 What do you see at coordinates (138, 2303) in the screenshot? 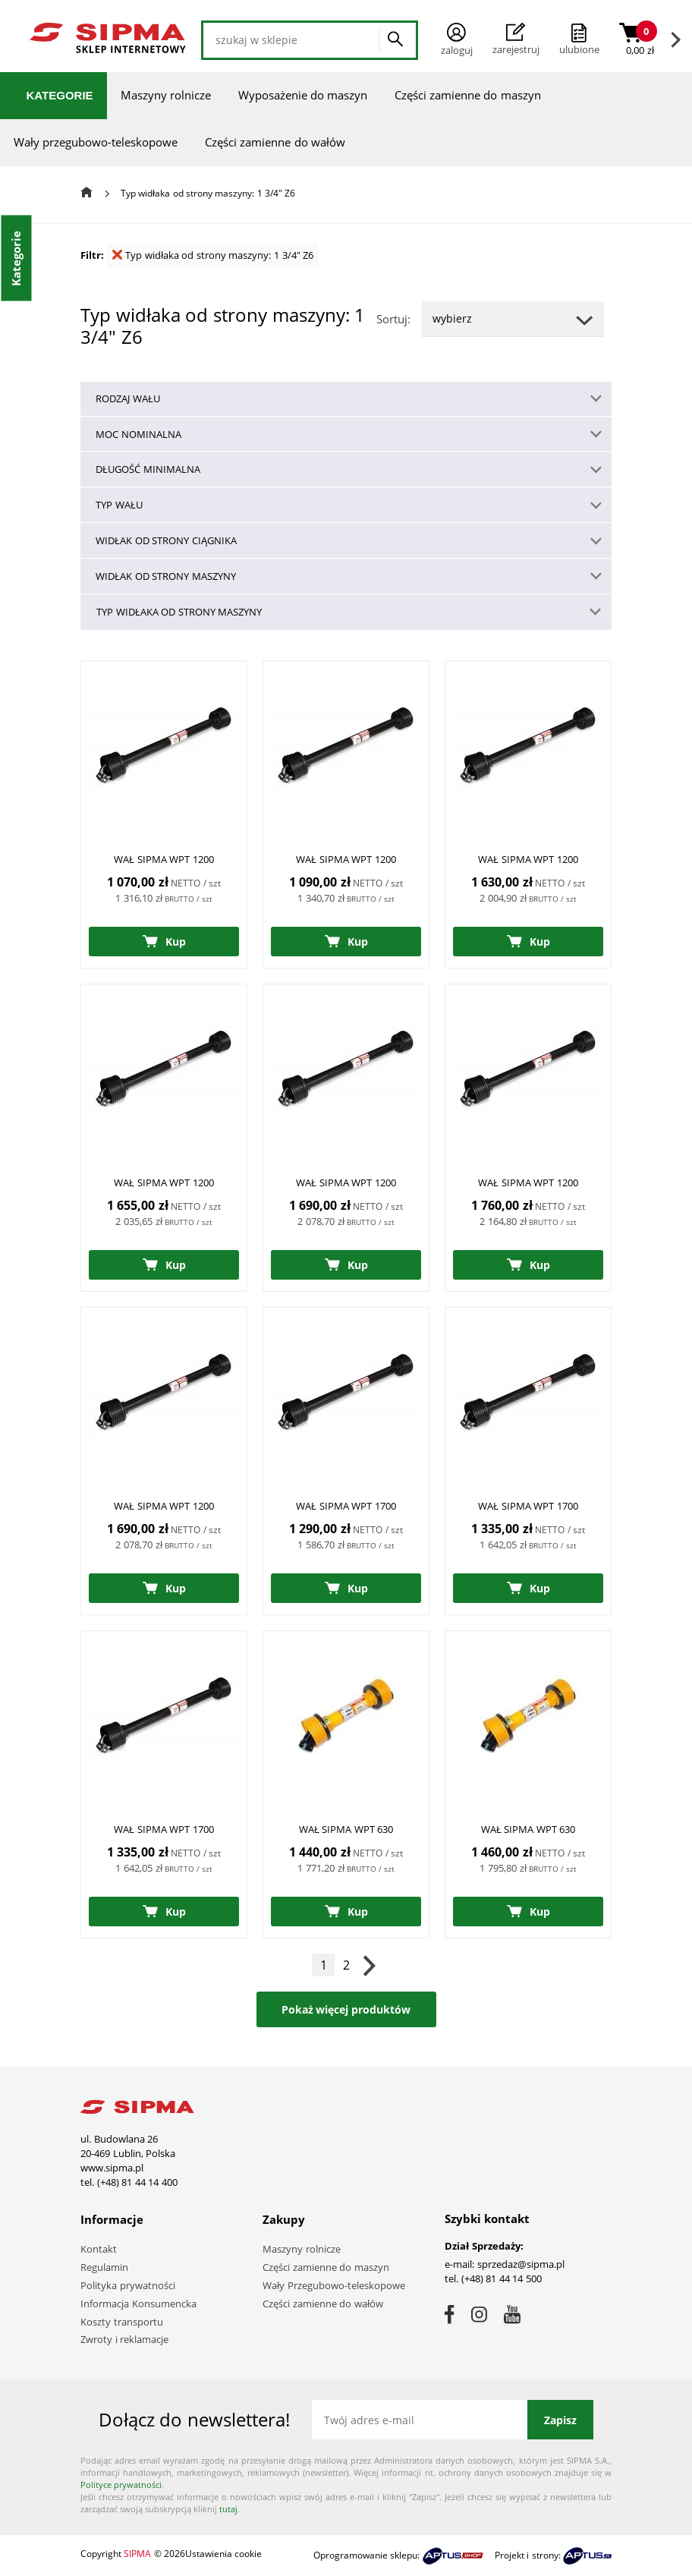
I see `Informacja Konsumencka` at bounding box center [138, 2303].